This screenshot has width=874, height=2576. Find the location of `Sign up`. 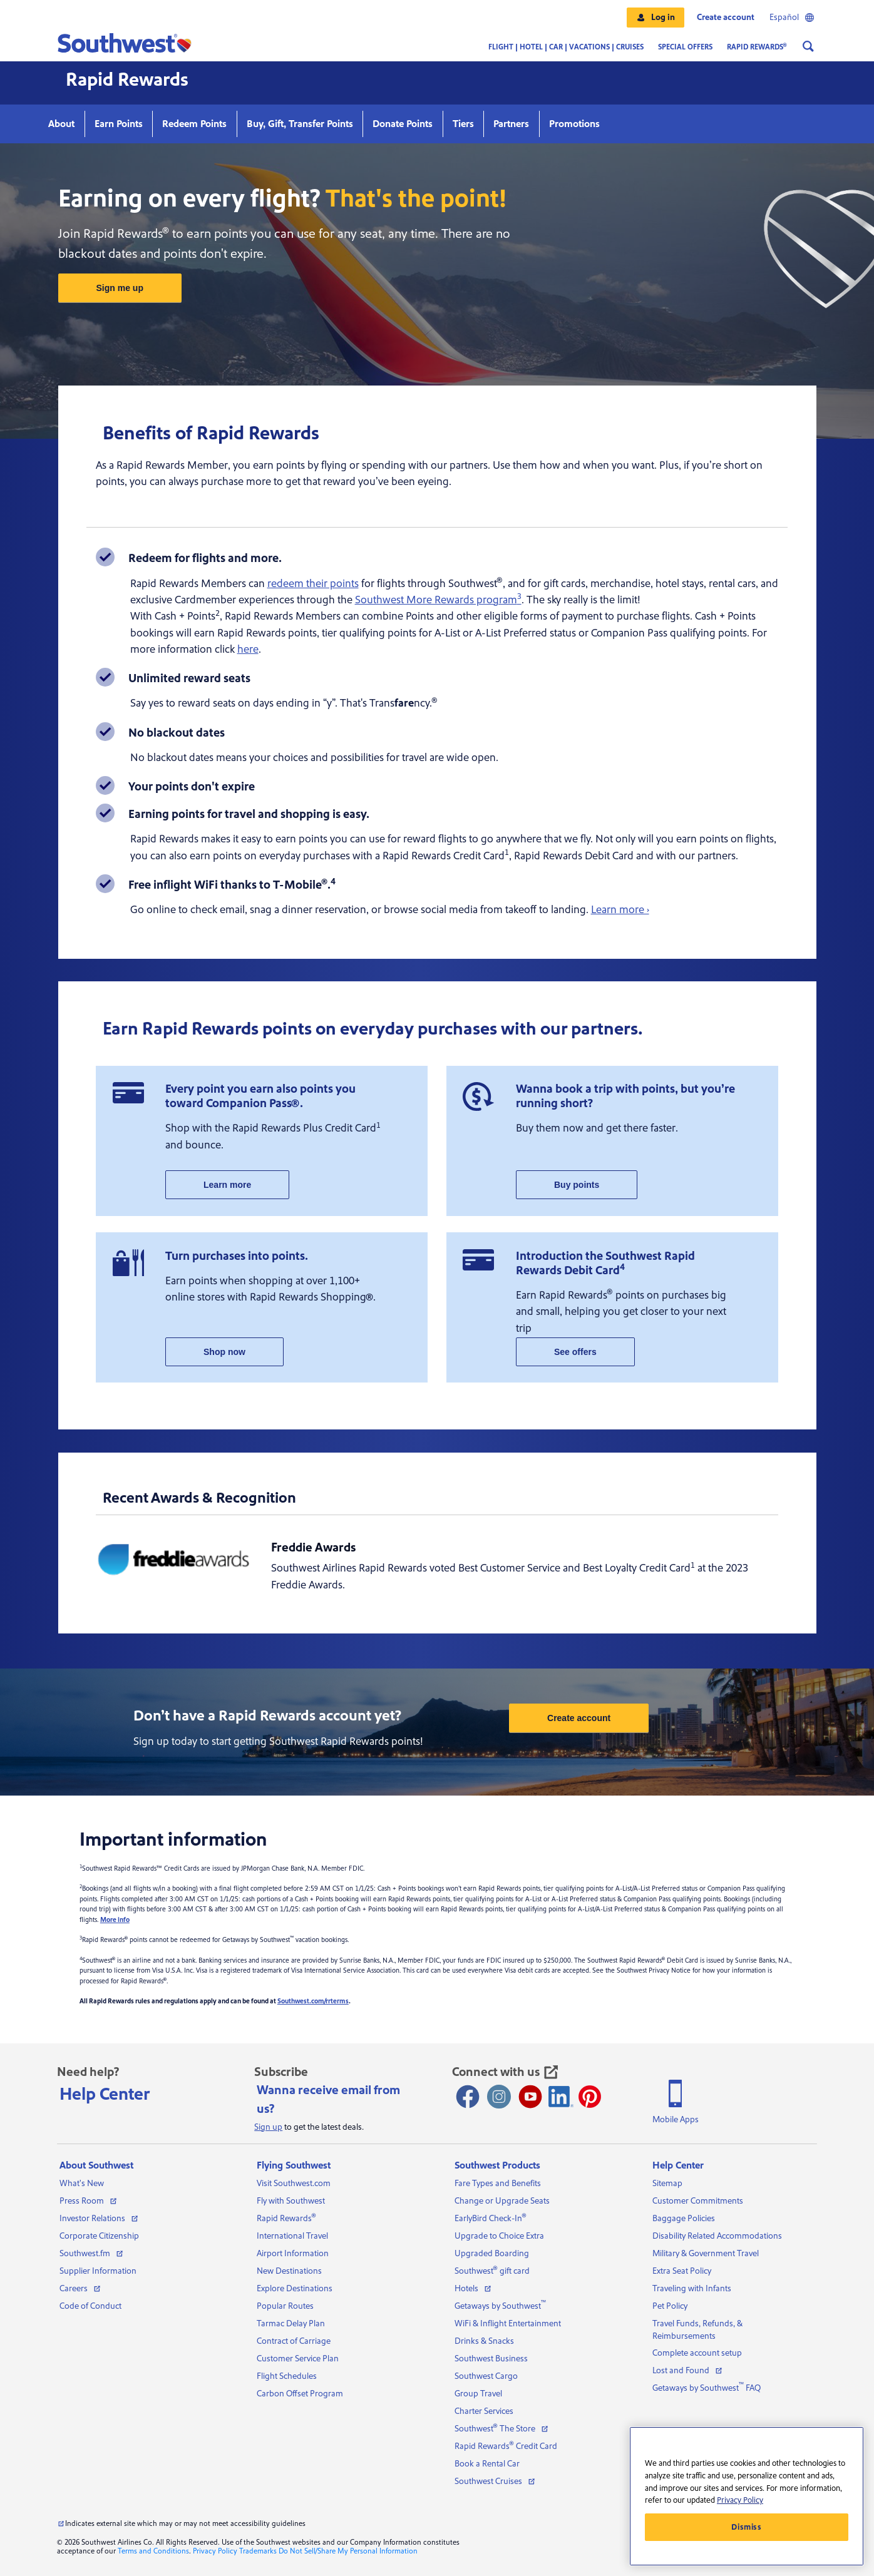

Sign up is located at coordinates (268, 2127).